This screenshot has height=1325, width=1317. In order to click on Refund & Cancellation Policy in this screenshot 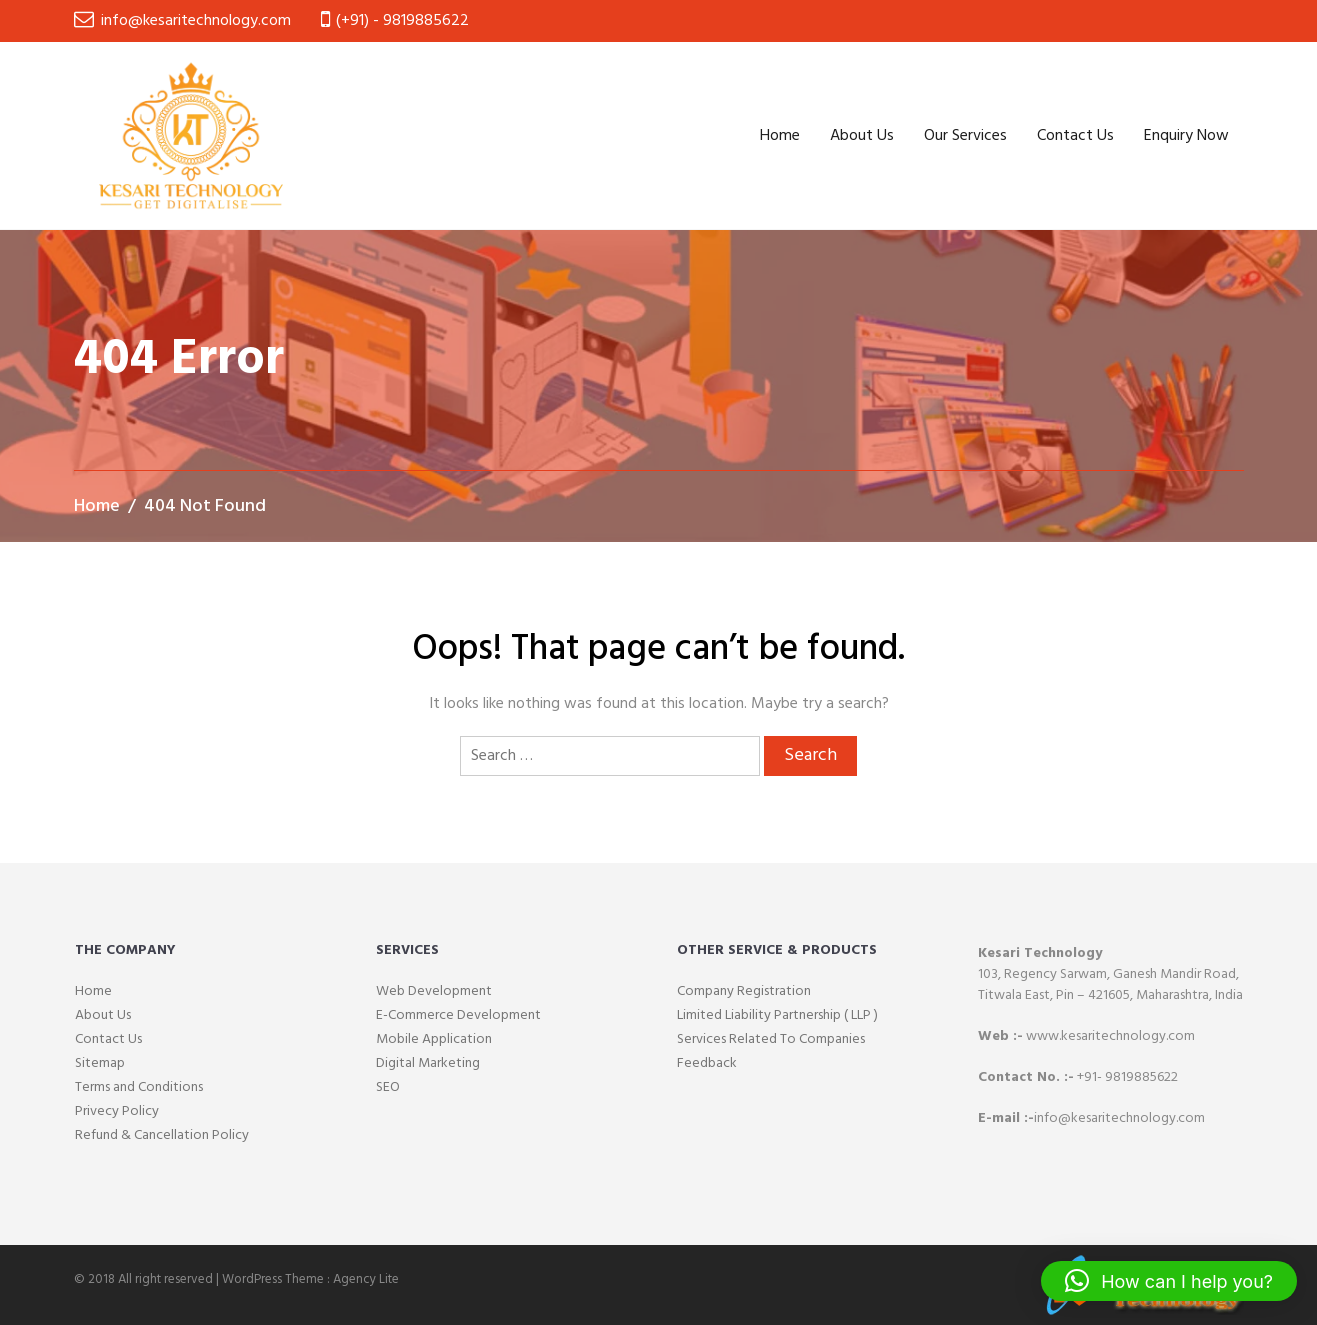, I will do `click(162, 1135)`.